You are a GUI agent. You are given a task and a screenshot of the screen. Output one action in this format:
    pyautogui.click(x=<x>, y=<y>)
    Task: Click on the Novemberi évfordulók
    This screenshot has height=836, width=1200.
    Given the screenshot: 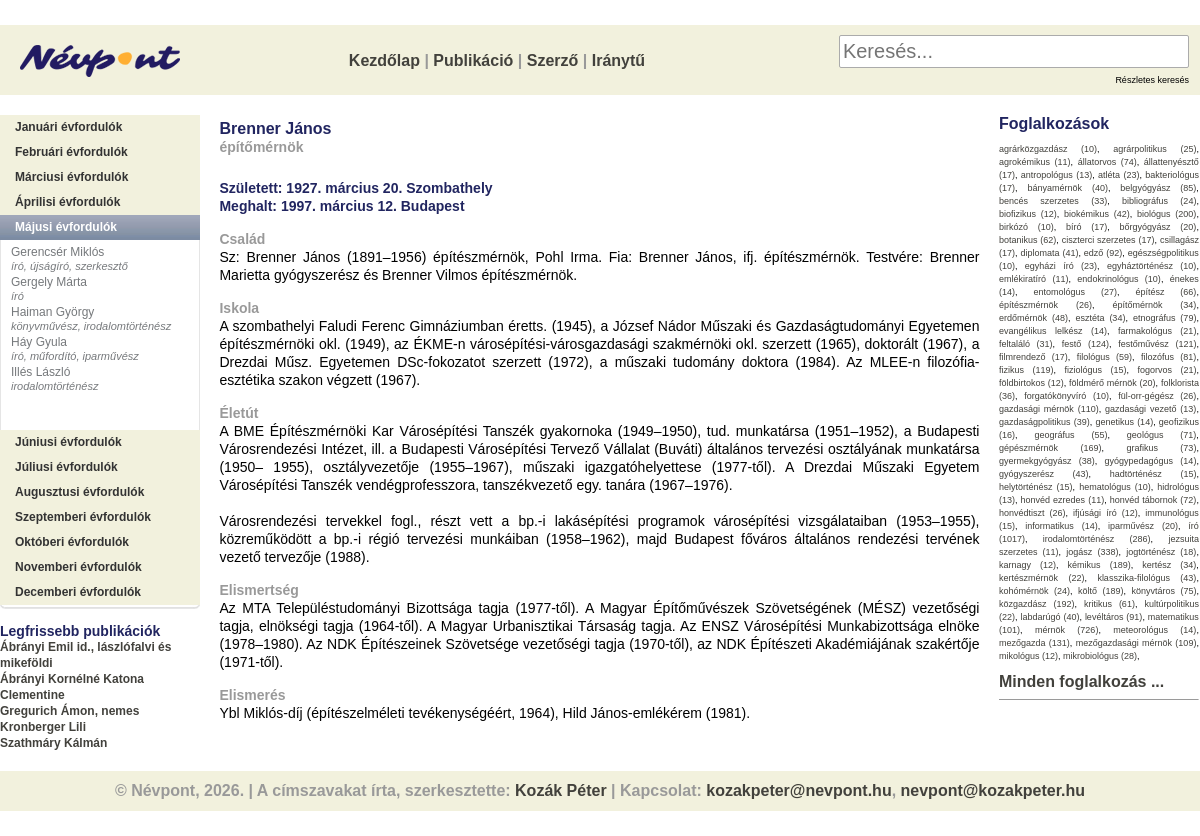 What is the action you would take?
    pyautogui.click(x=78, y=567)
    